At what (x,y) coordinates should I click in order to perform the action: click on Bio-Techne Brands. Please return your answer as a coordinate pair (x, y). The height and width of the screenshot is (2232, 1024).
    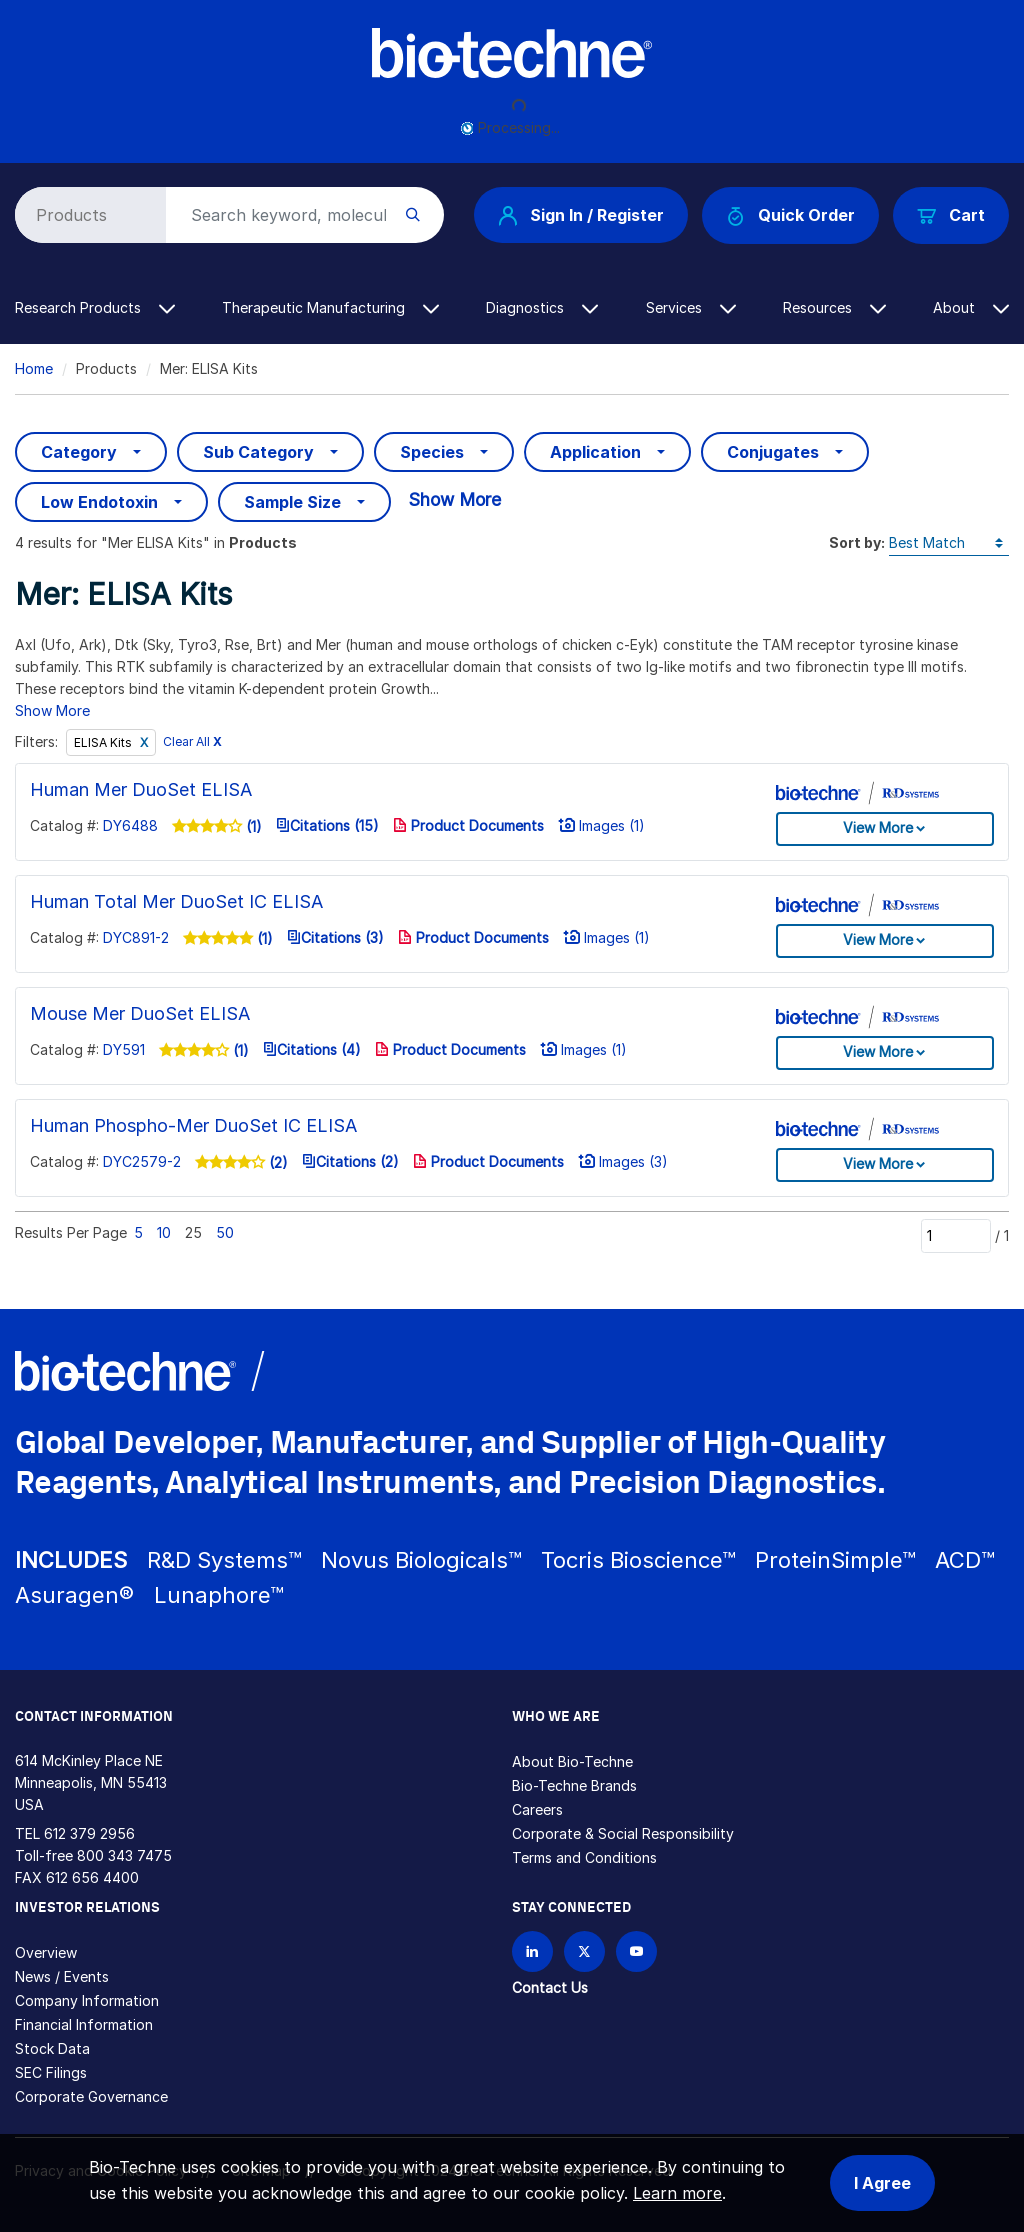
    Looking at the image, I should click on (574, 1785).